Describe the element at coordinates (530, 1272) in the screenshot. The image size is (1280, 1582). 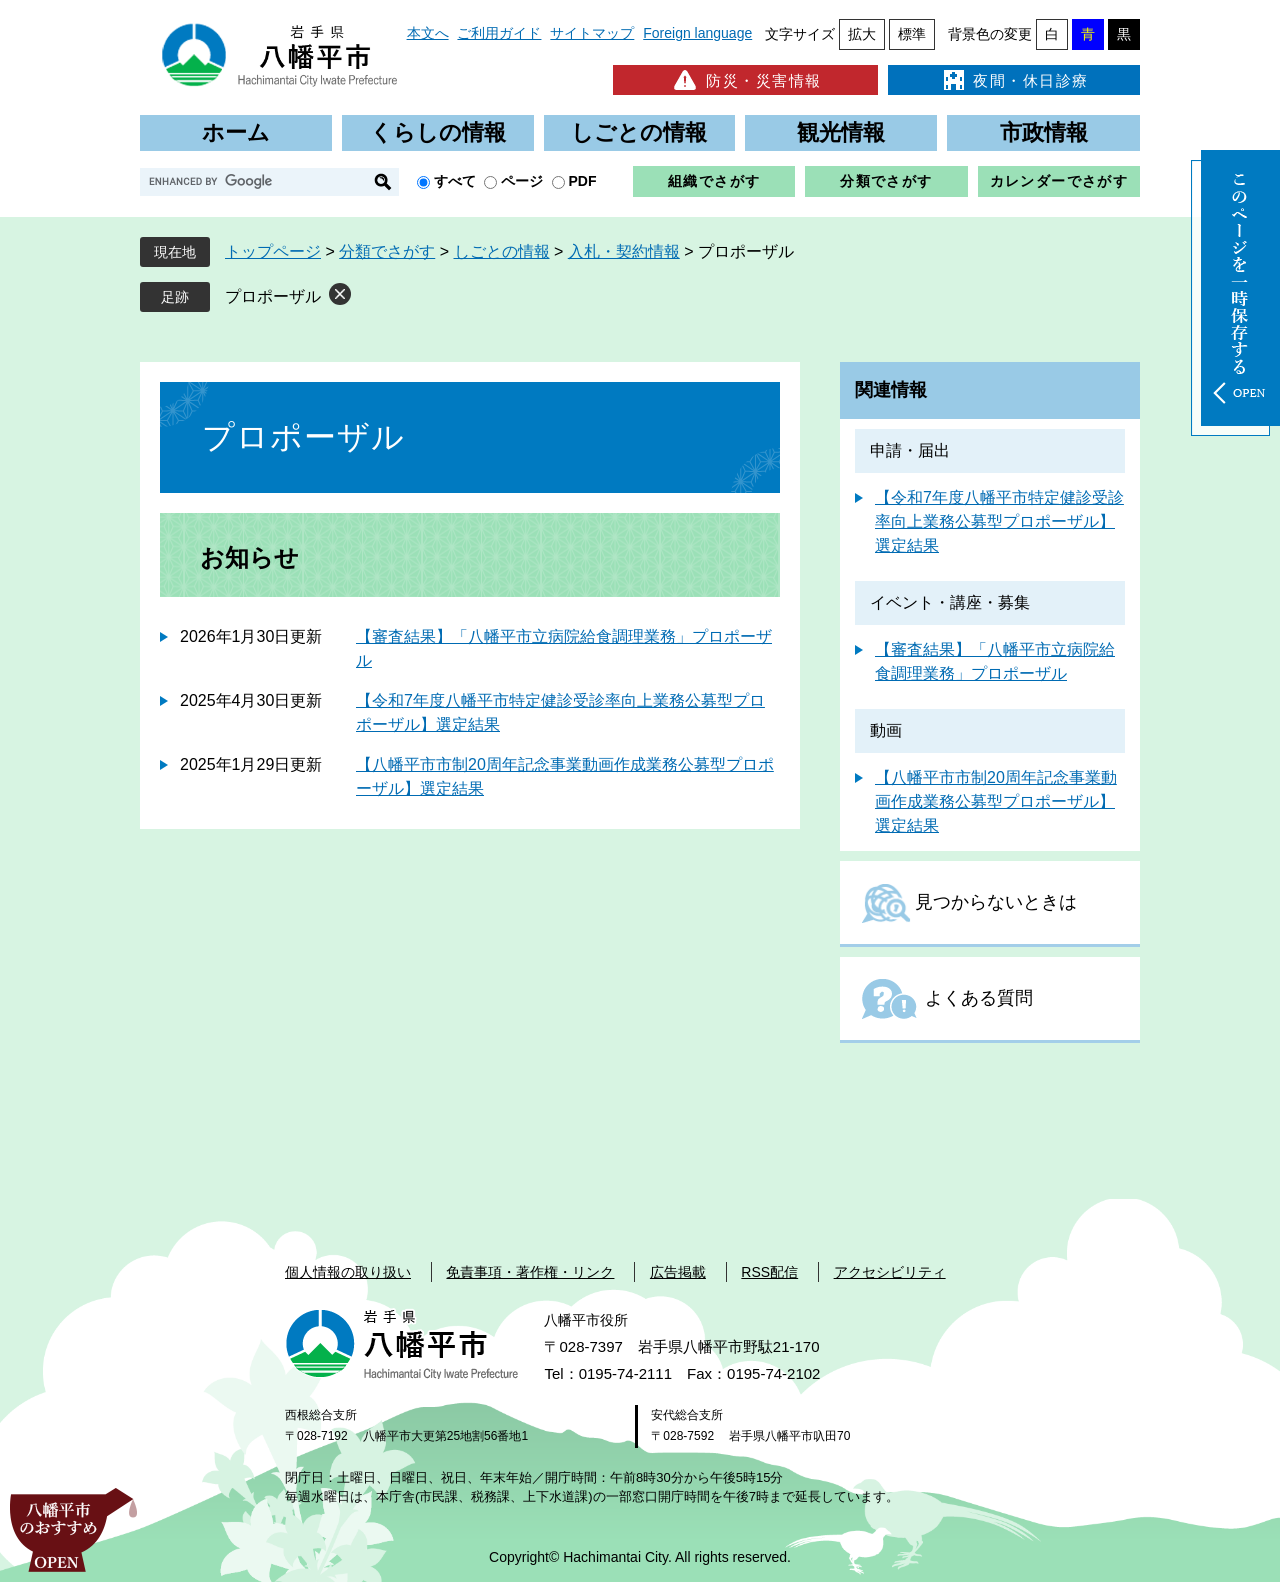
I see `免責事項・著作権・リンク` at that location.